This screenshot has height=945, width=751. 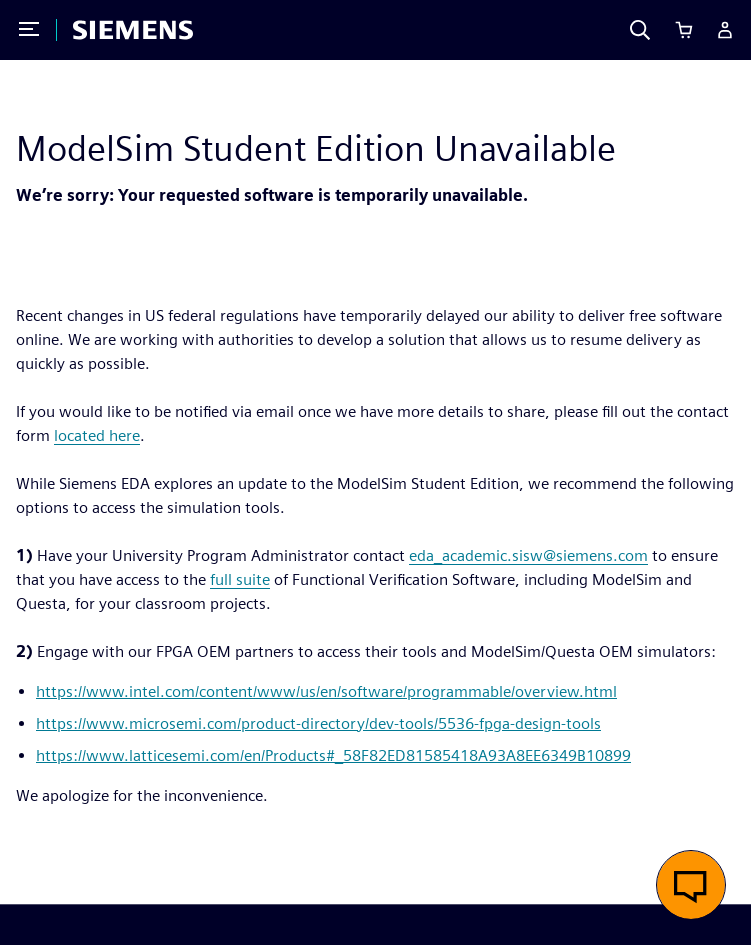 I want to click on eda_academic.sisw@siemens.com, so click(x=528, y=555).